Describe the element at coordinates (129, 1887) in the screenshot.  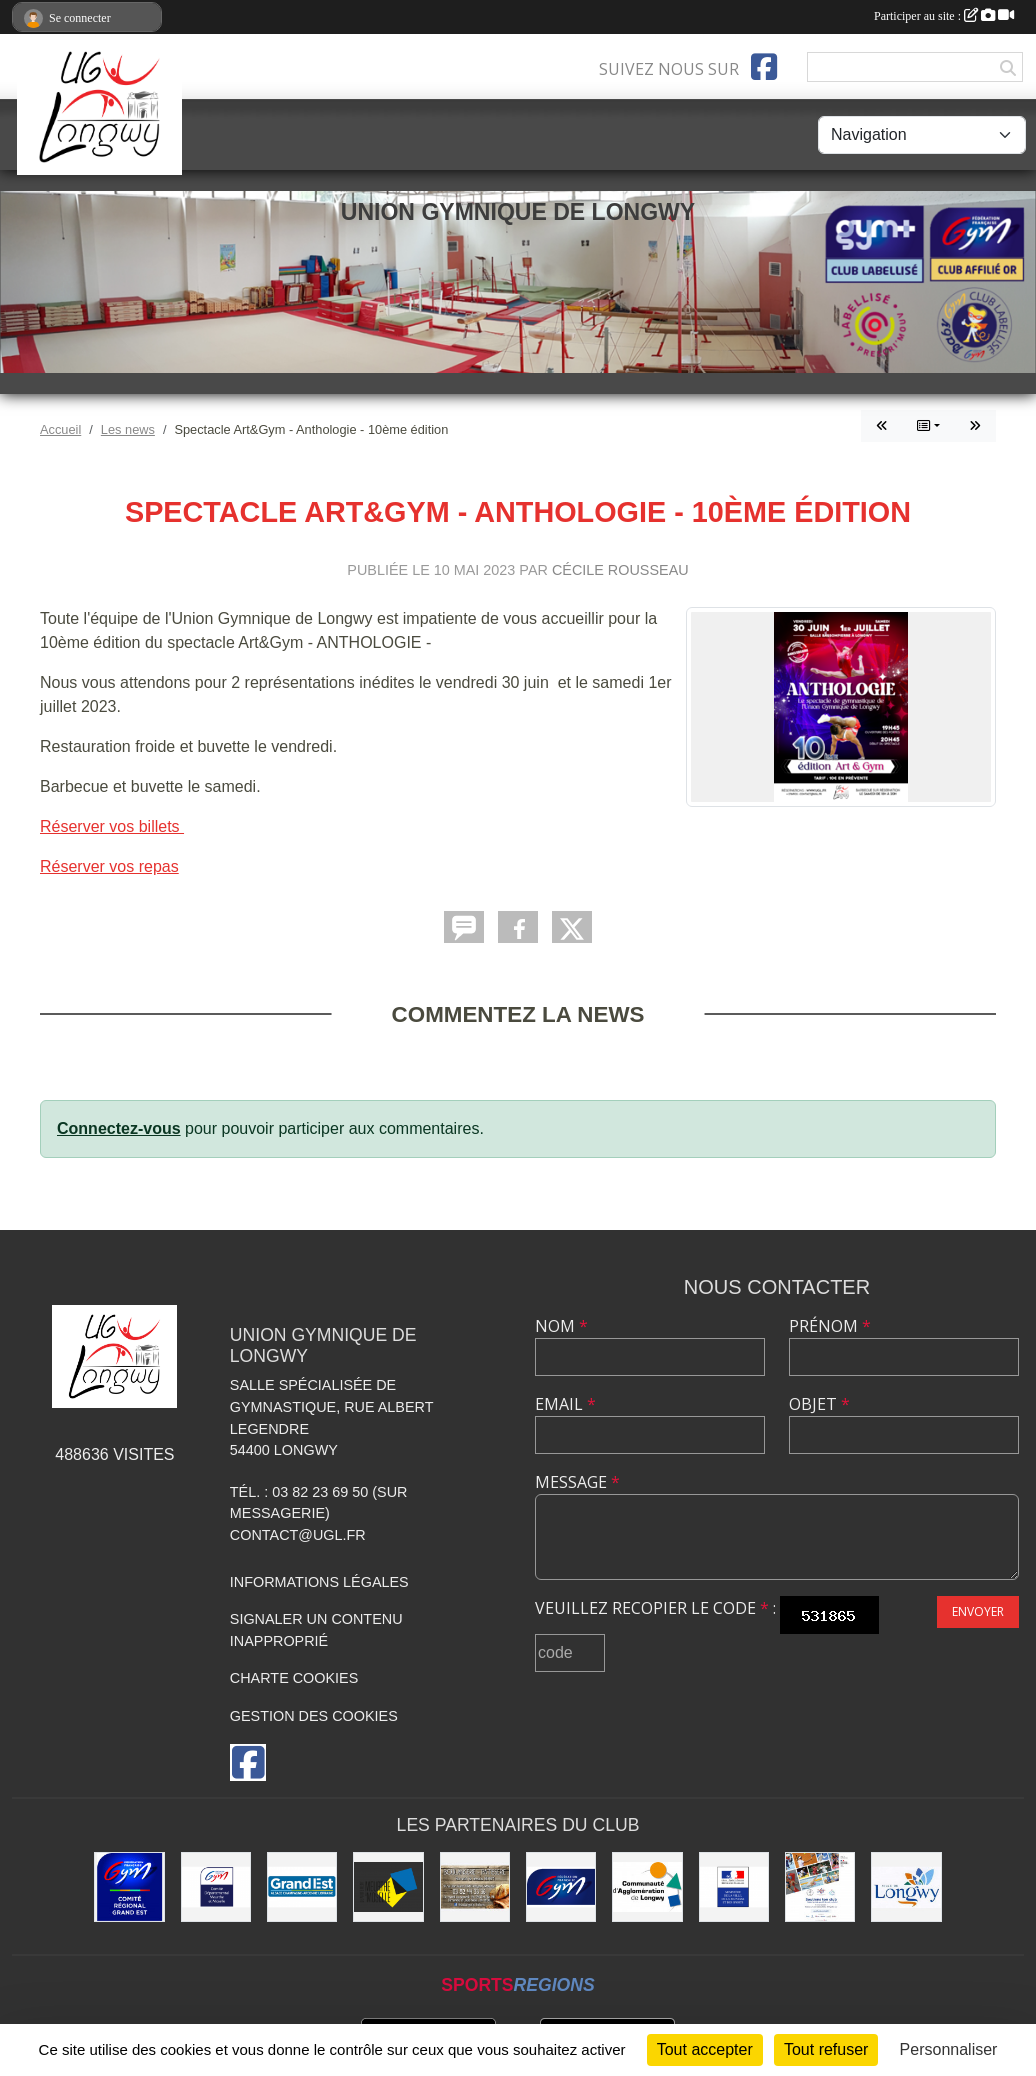
I see `[Comité Régional Gymnastique Grand Est]` at that location.